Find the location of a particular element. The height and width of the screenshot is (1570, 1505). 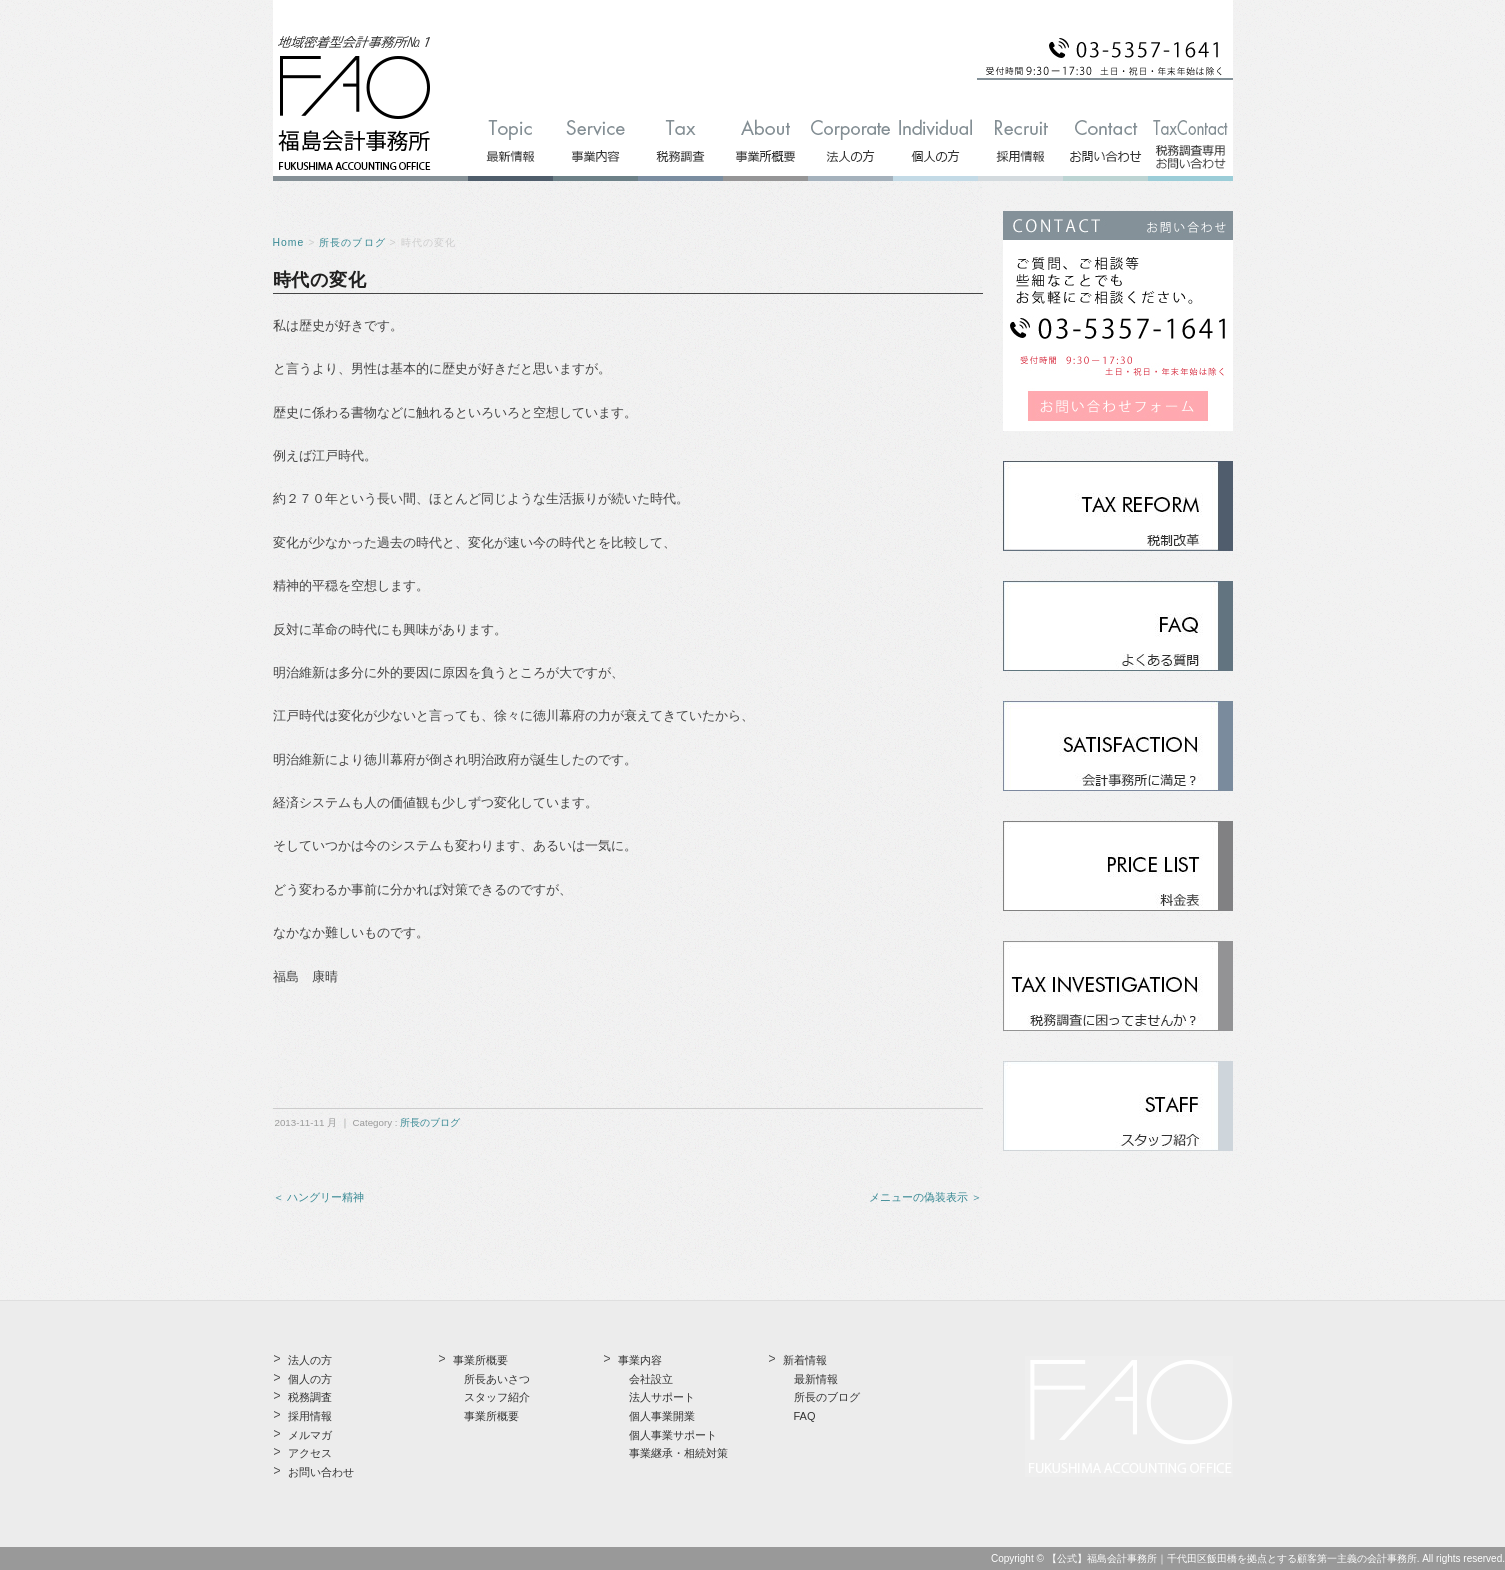

メルマガ is located at coordinates (310, 1435).